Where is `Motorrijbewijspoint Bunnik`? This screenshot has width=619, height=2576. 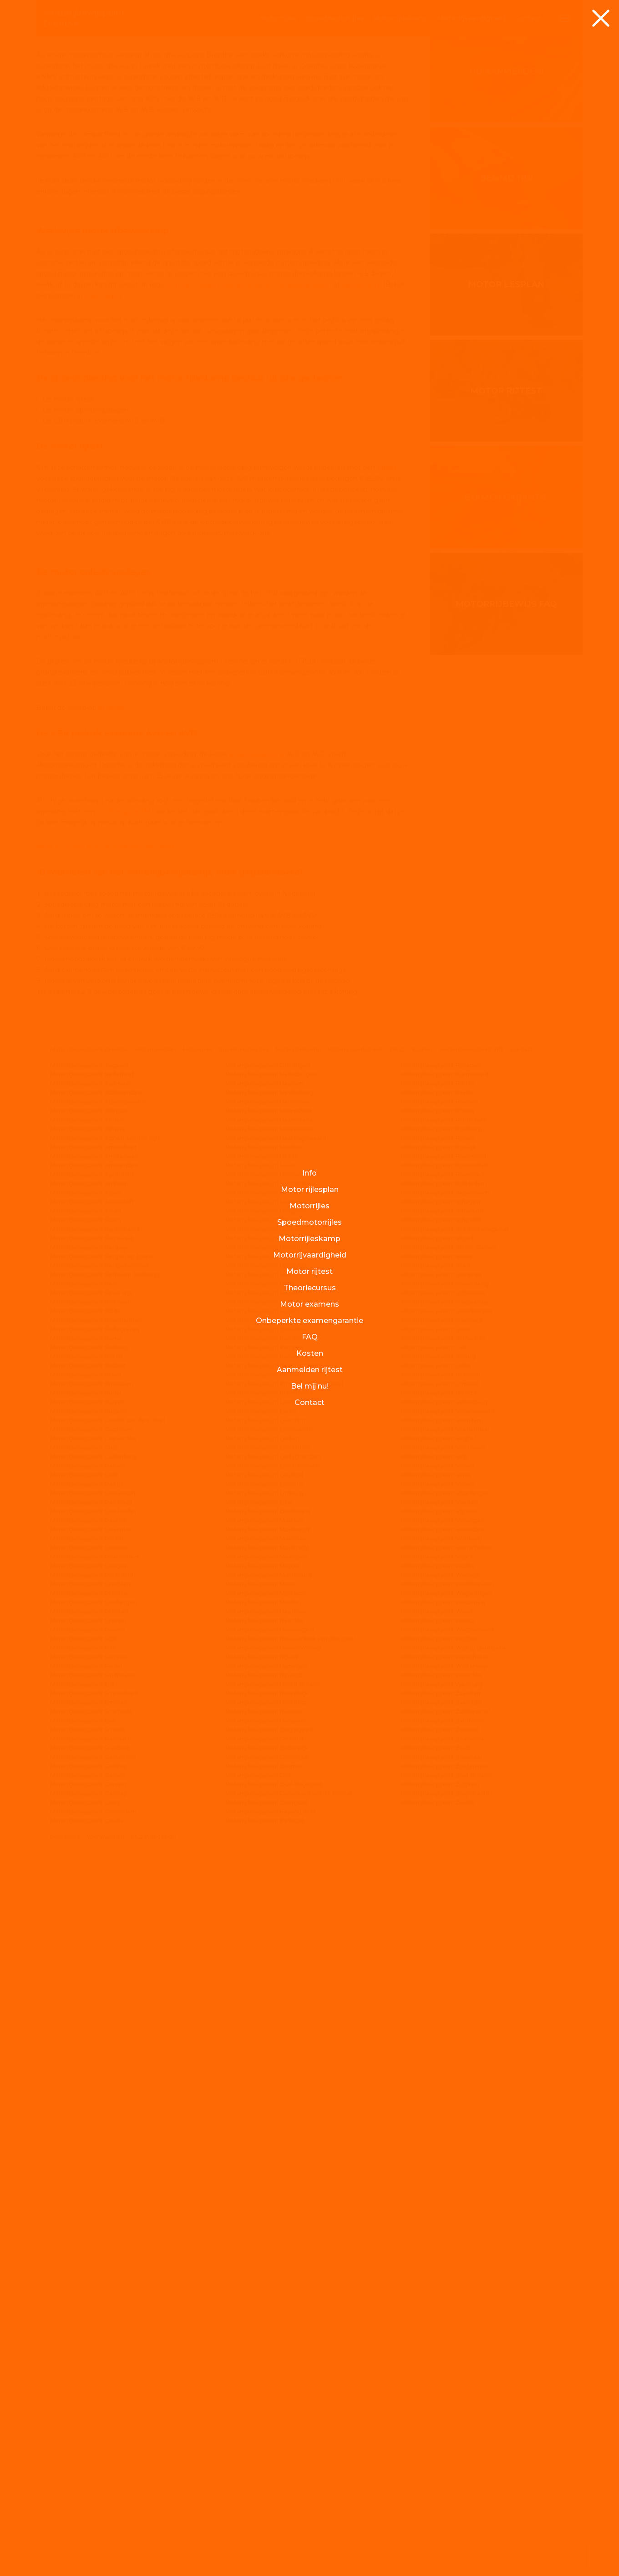
Motorrijbewijspoint Bunnik is located at coordinates (87, 2123).